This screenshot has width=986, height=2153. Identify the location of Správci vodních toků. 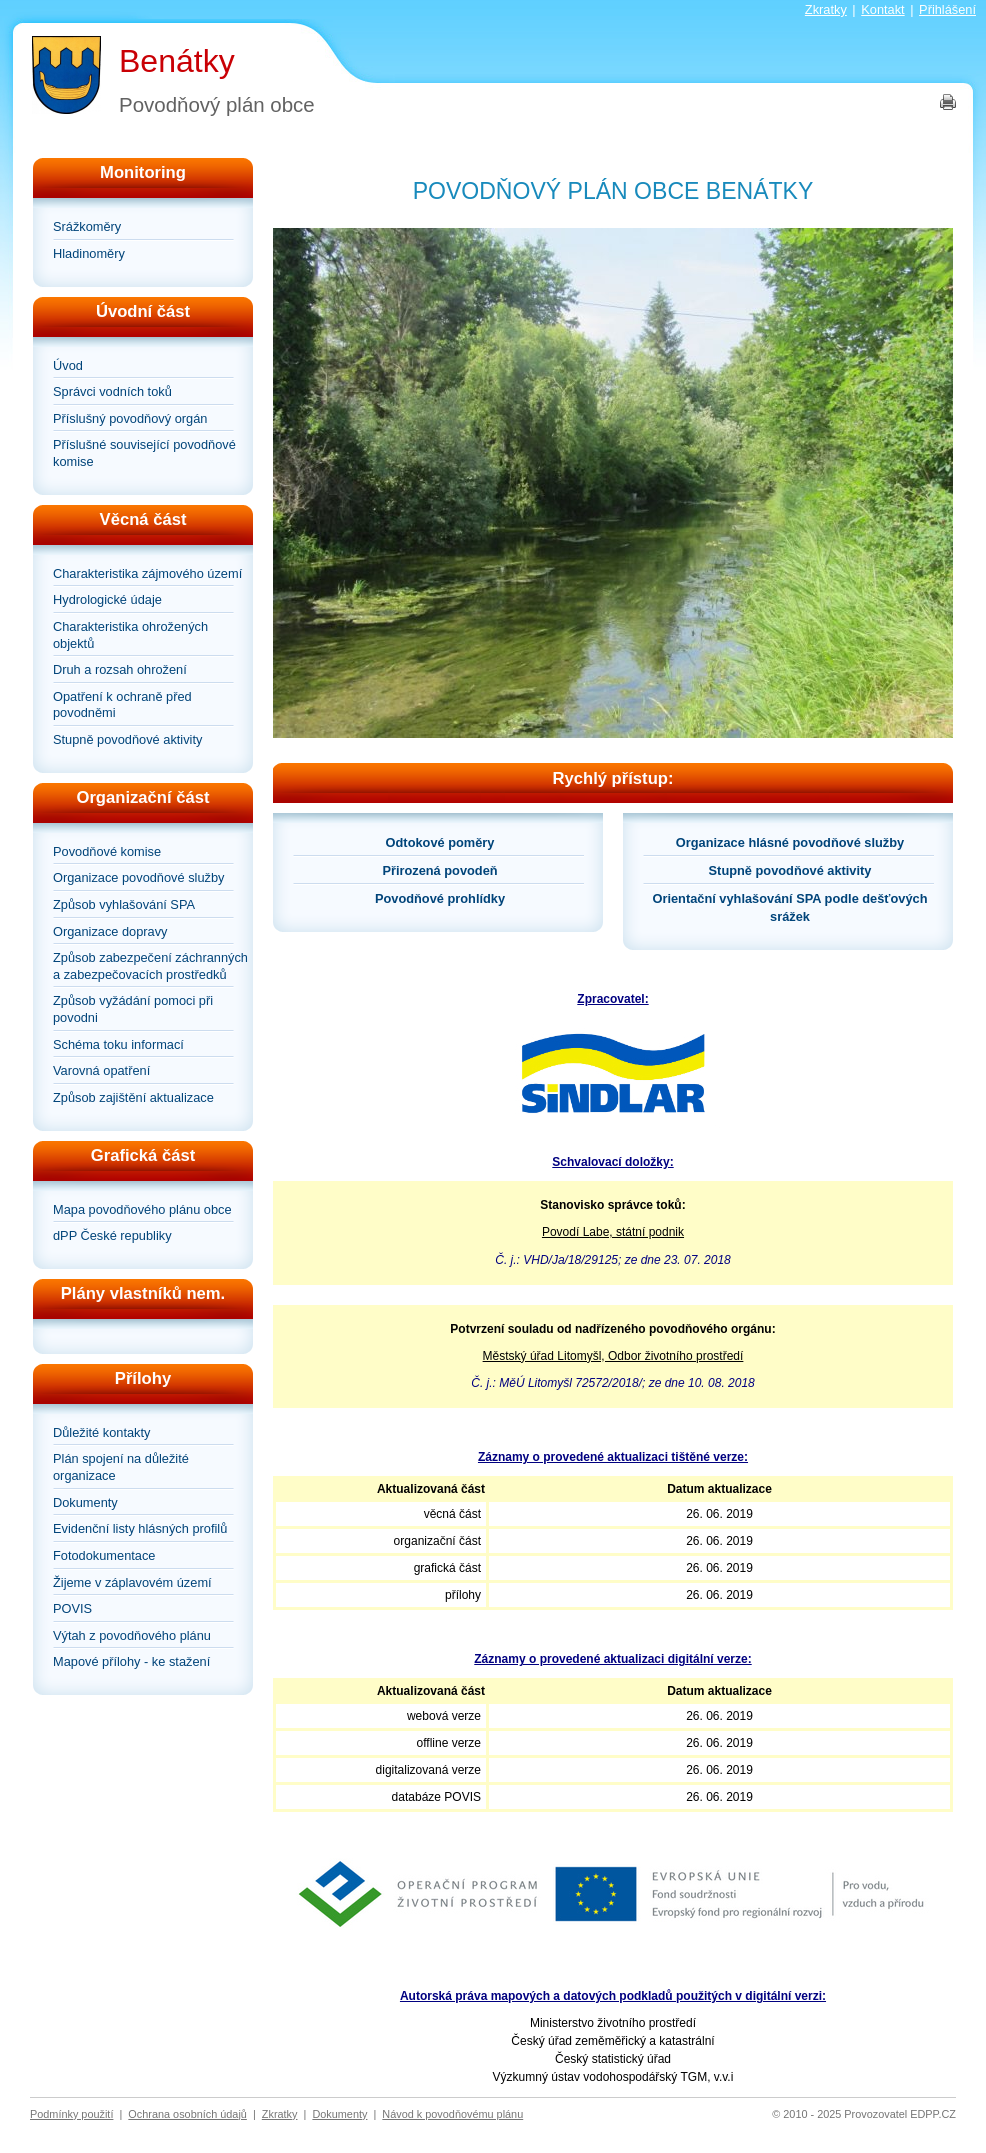
(112, 391).